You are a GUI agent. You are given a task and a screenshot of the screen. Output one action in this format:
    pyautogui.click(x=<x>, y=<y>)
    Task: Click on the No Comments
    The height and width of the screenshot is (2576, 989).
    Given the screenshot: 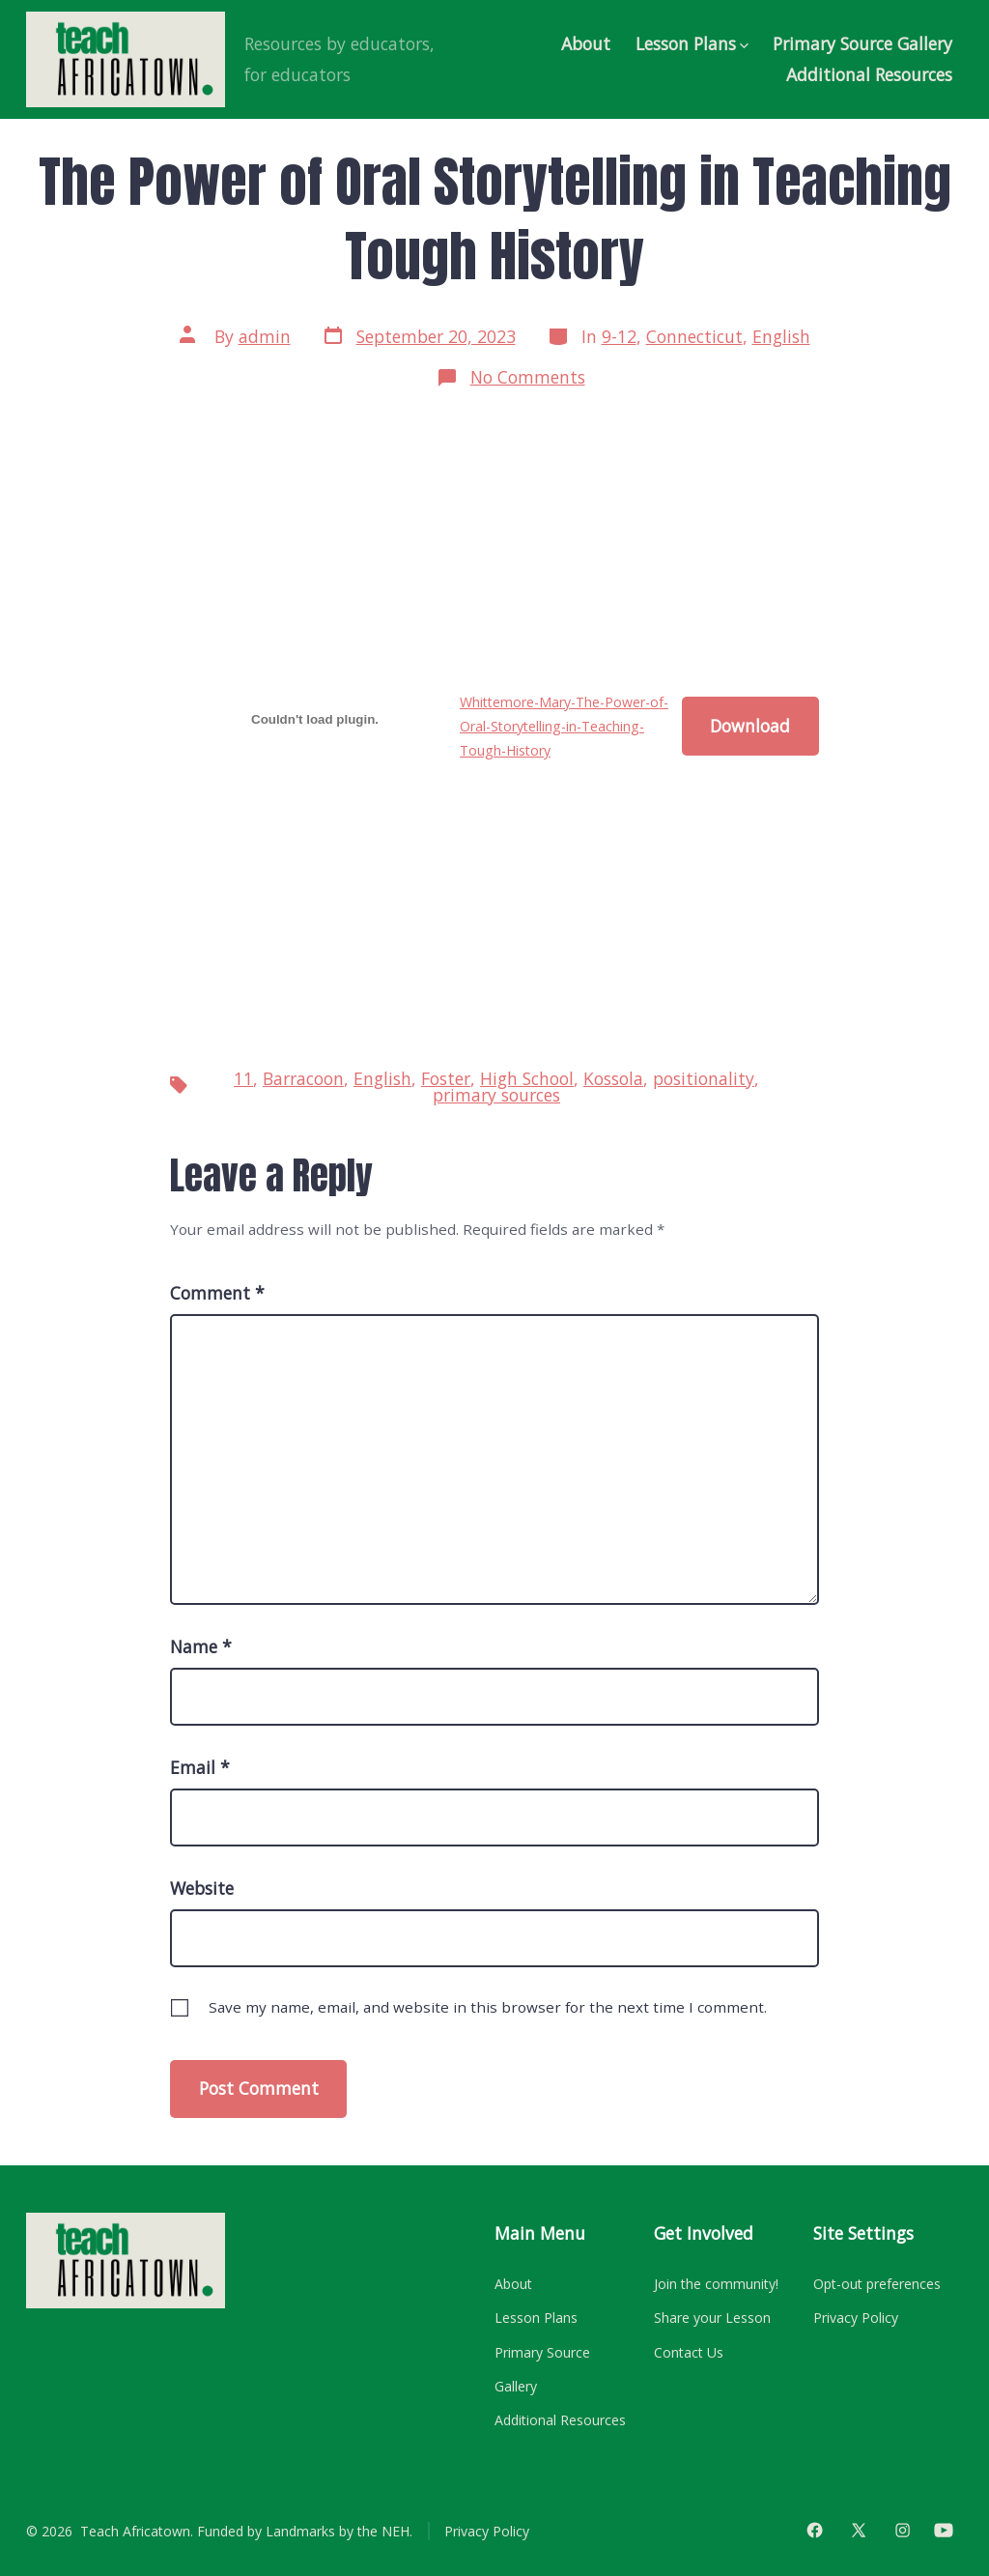 What is the action you would take?
    pyautogui.click(x=527, y=376)
    